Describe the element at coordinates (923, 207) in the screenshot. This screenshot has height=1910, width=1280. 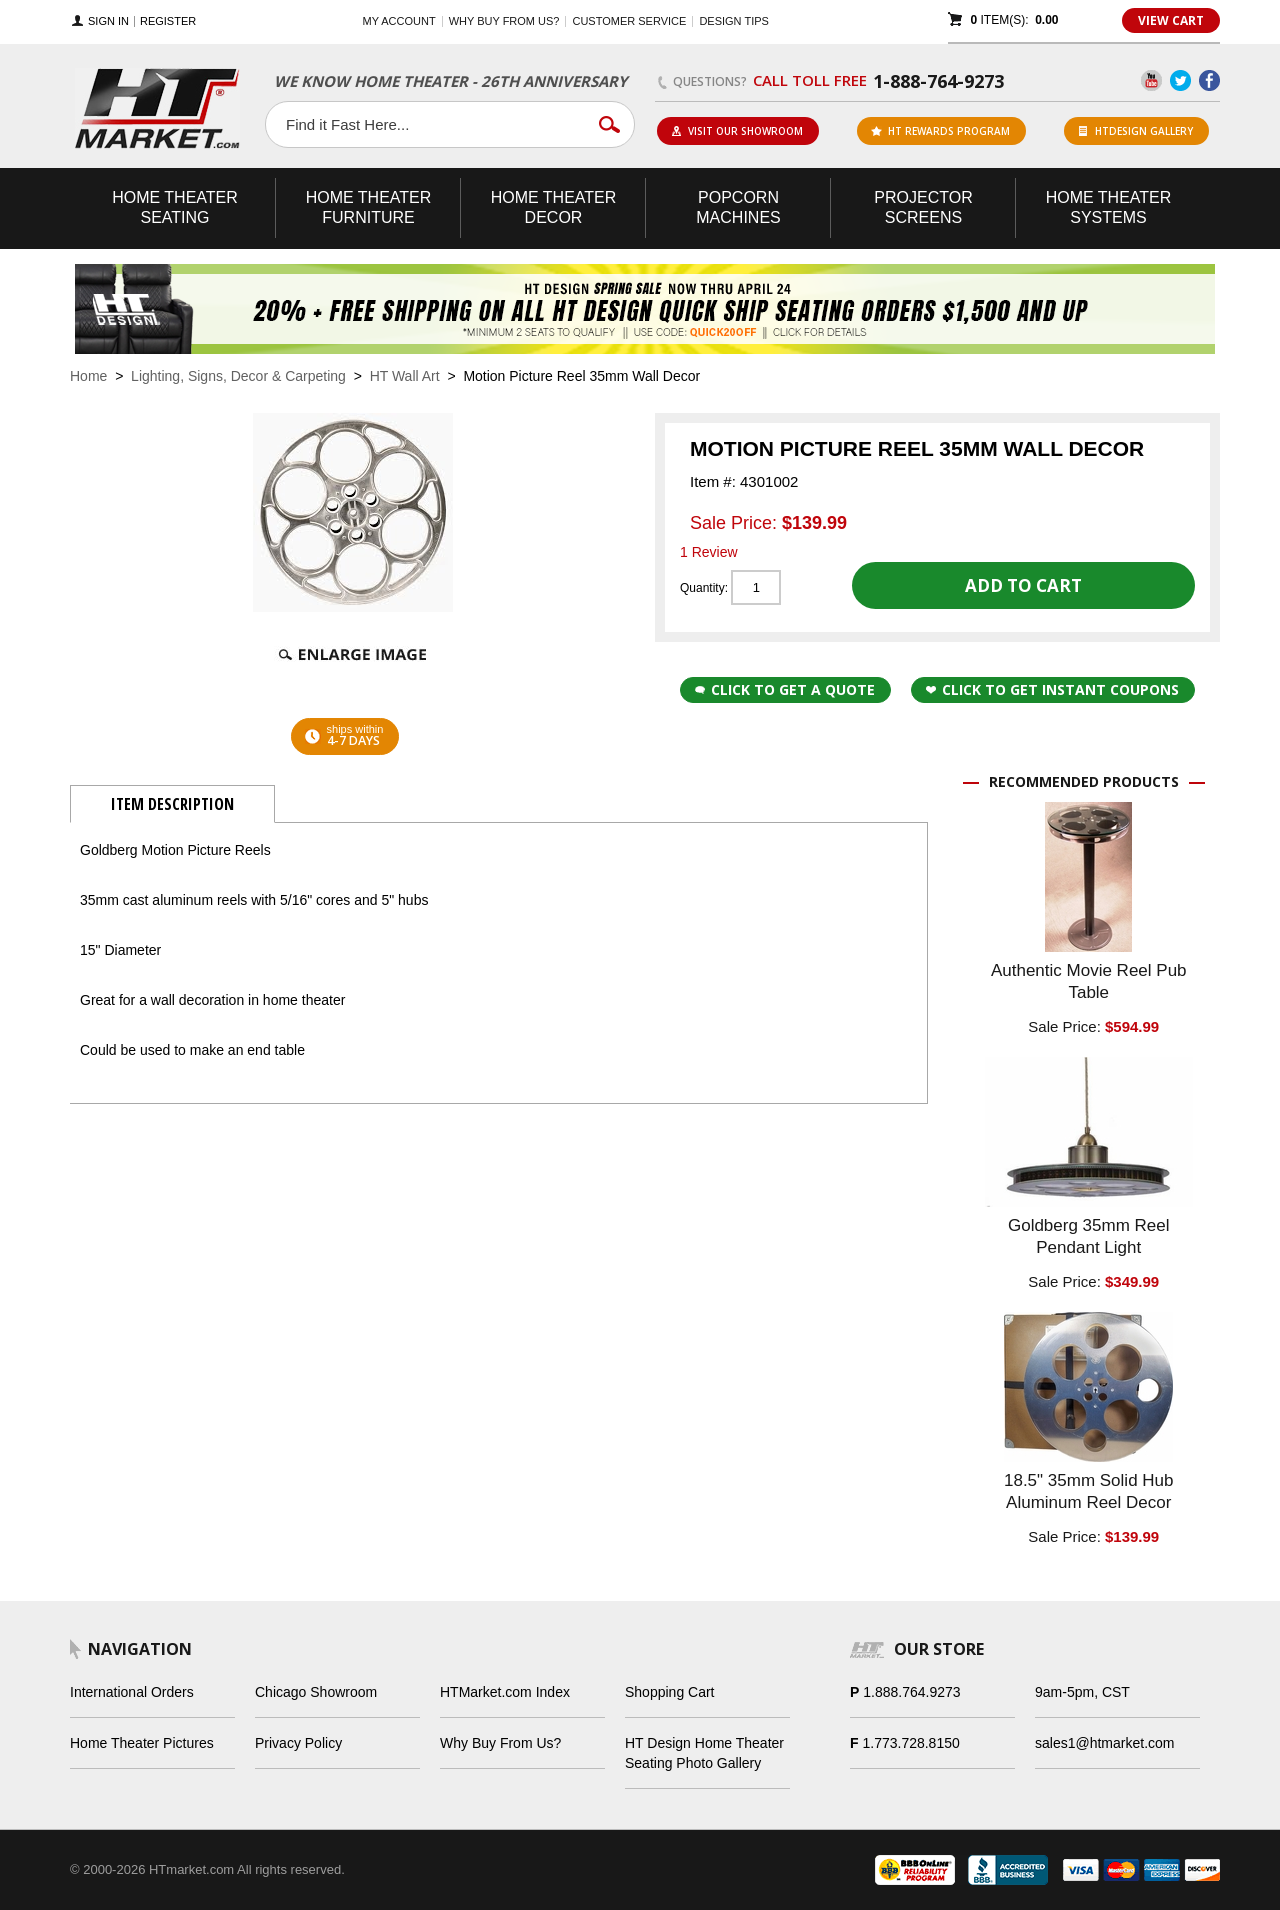
I see `Projector Screens` at that location.